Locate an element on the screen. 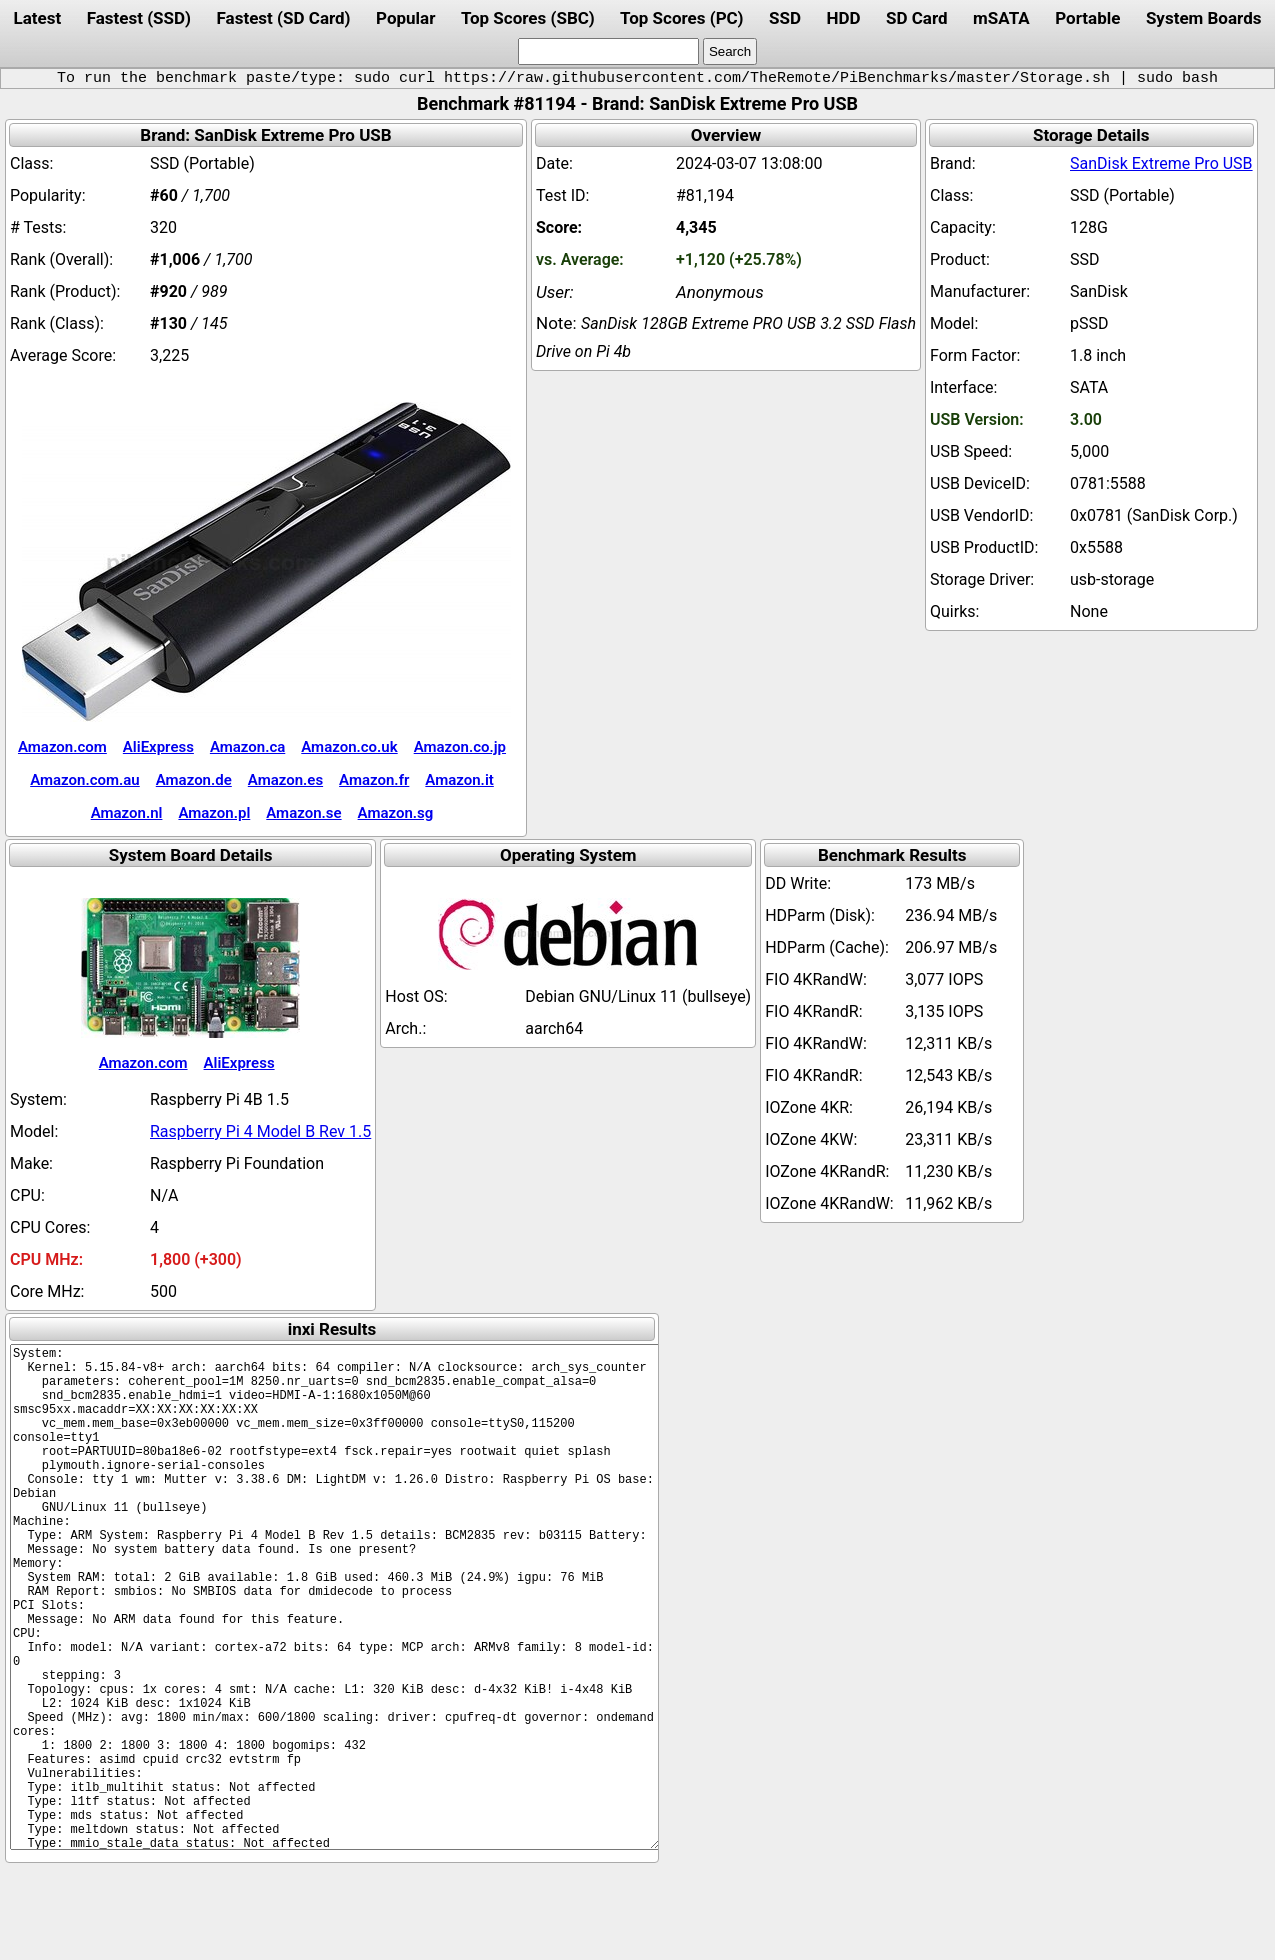  [search] is located at coordinates (608, 51).